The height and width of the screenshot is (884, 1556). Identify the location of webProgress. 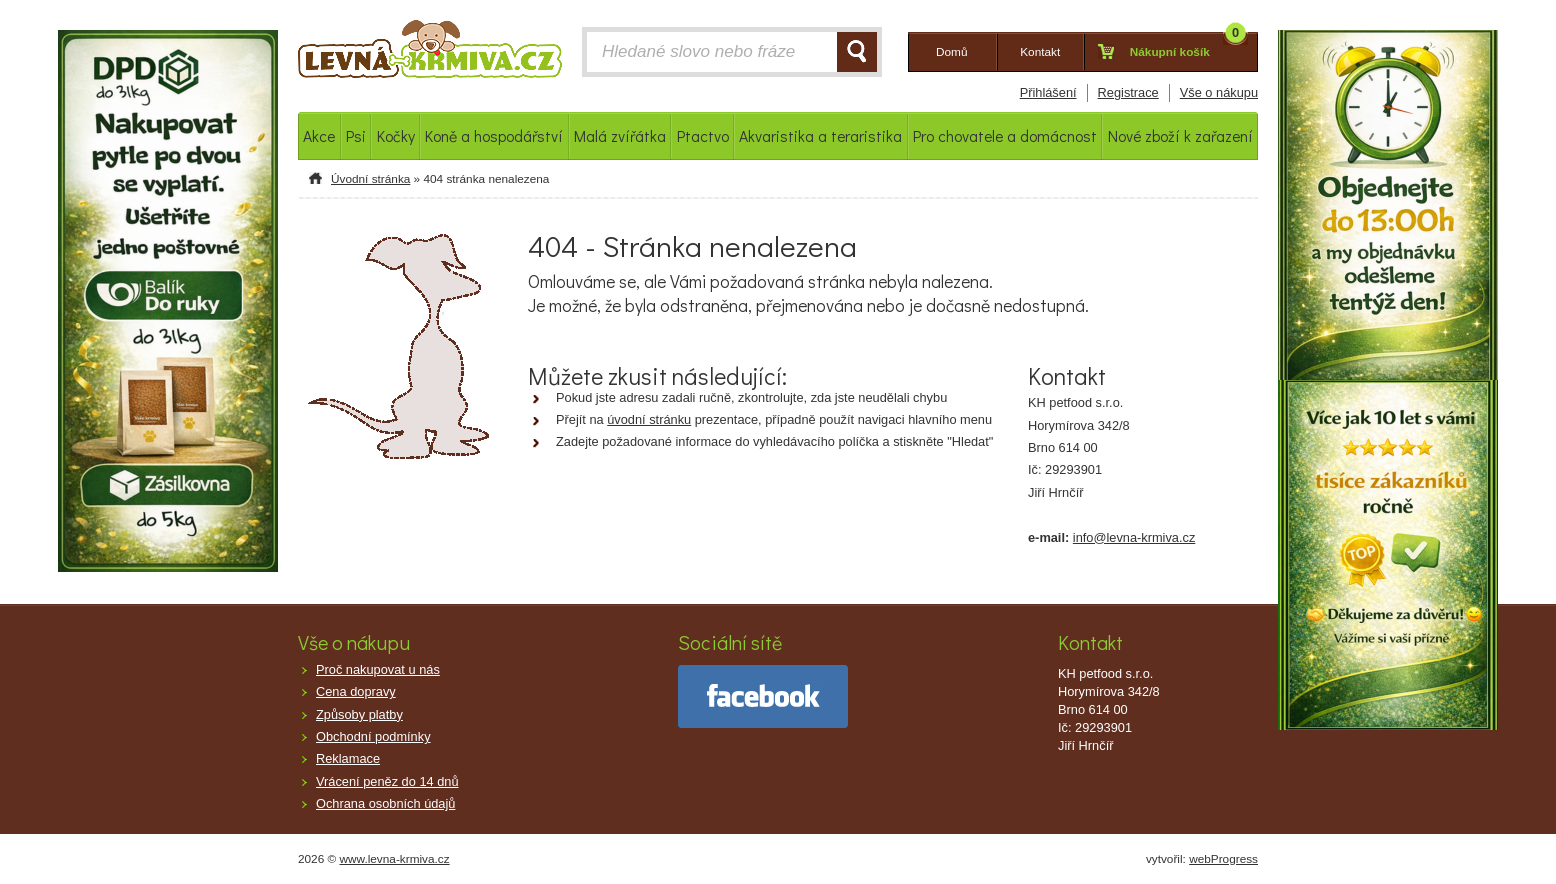
(1223, 859).